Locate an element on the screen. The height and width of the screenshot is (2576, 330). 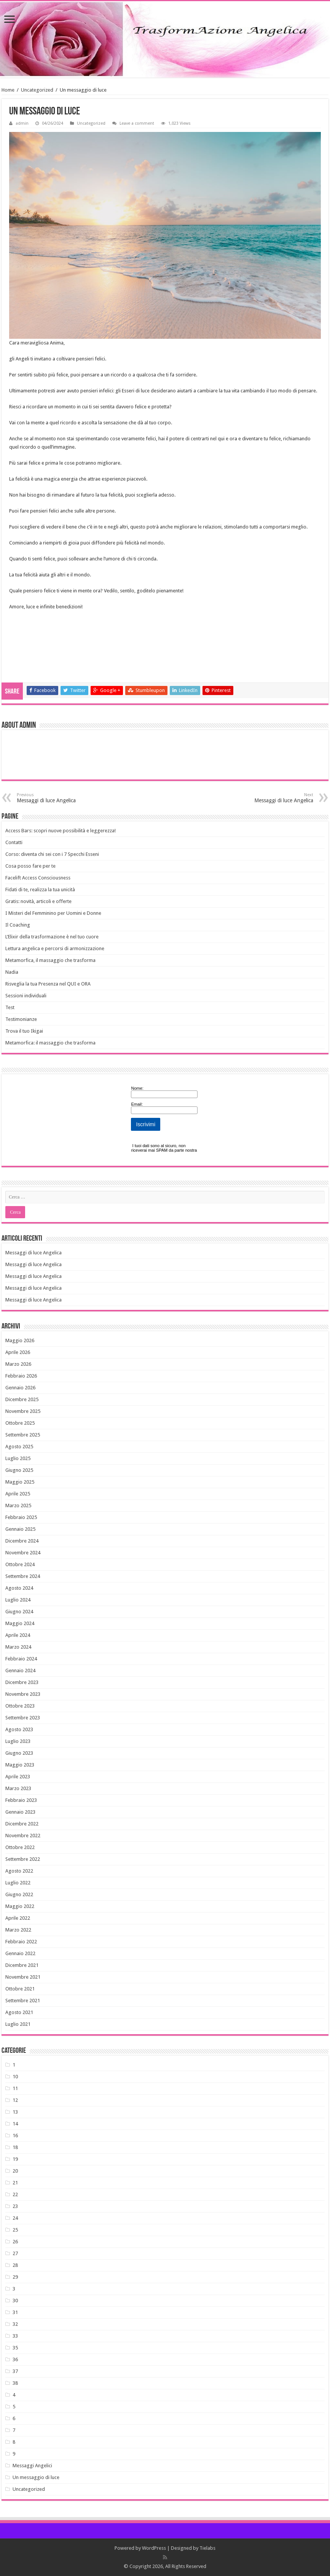
Maggio 2023 is located at coordinates (19, 1765).